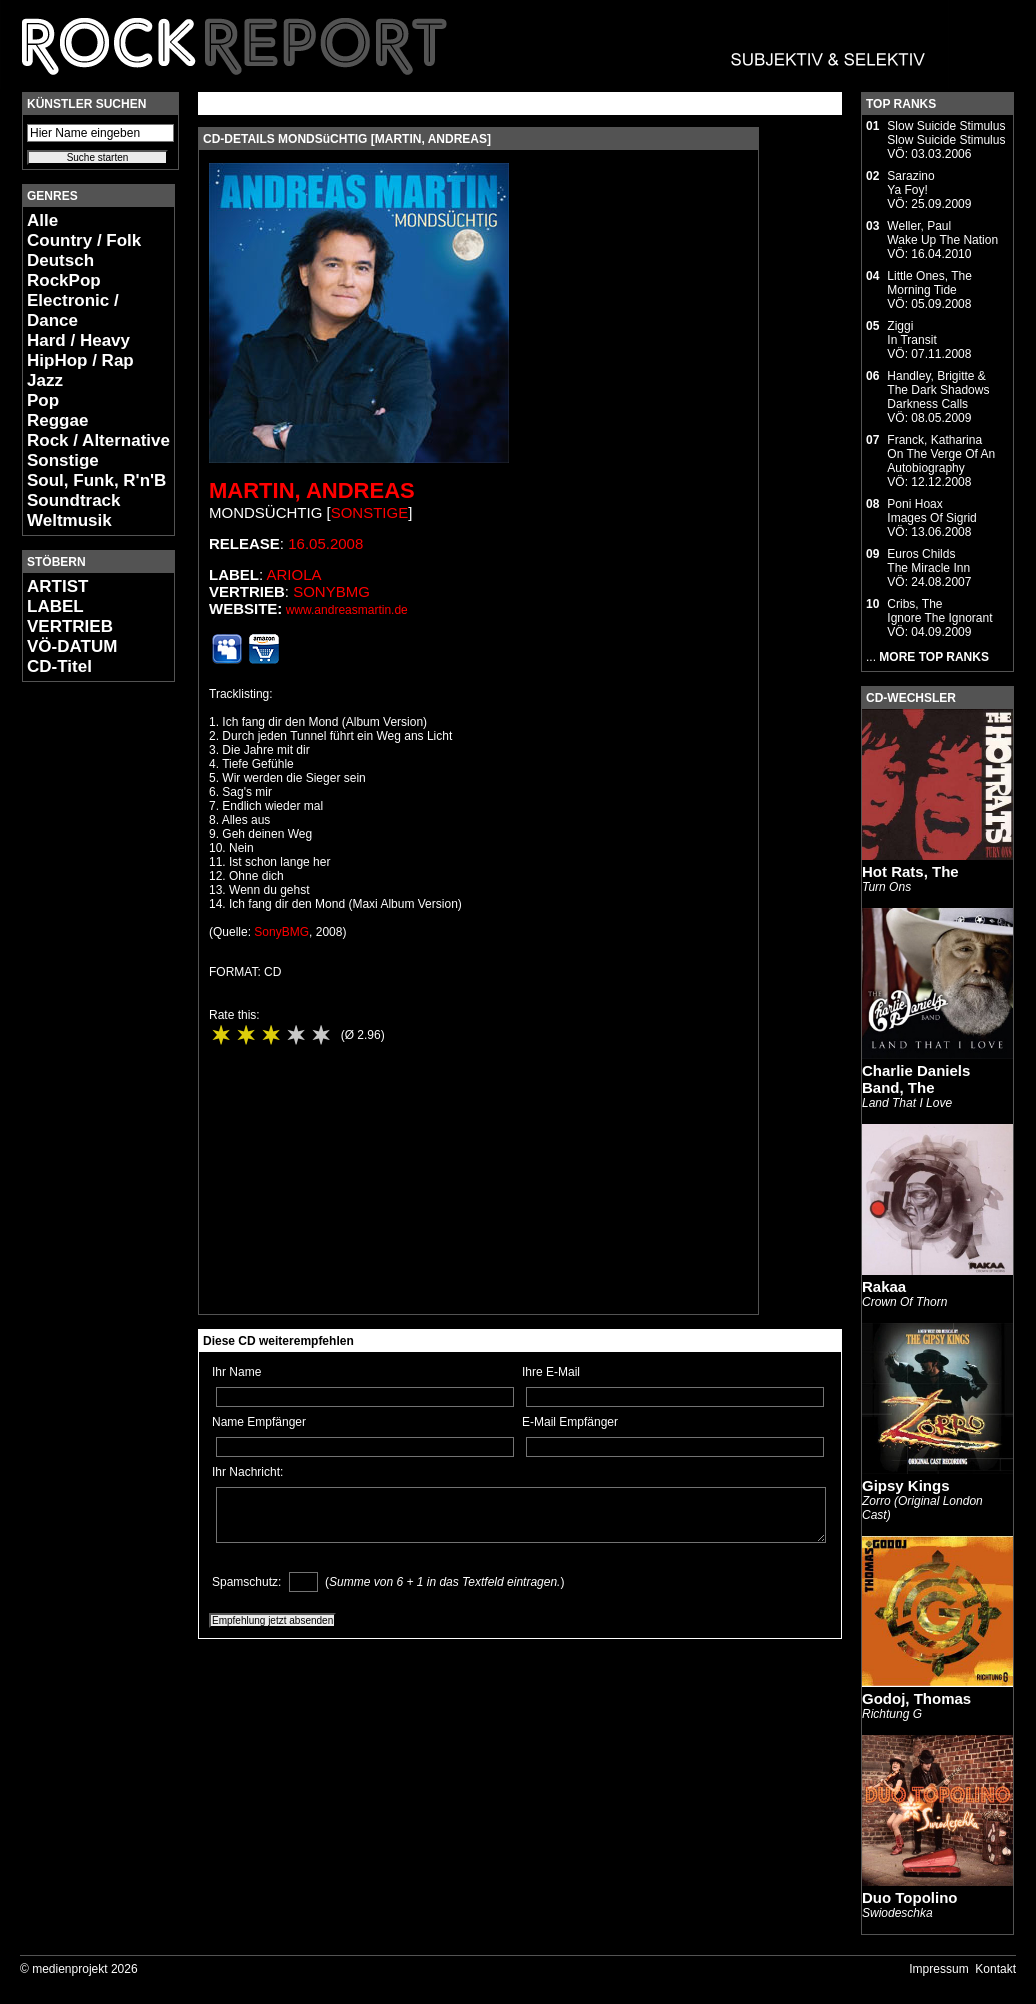 Image resolution: width=1036 pixels, height=2004 pixels. Describe the element at coordinates (55, 606) in the screenshot. I see `LABEL` at that location.